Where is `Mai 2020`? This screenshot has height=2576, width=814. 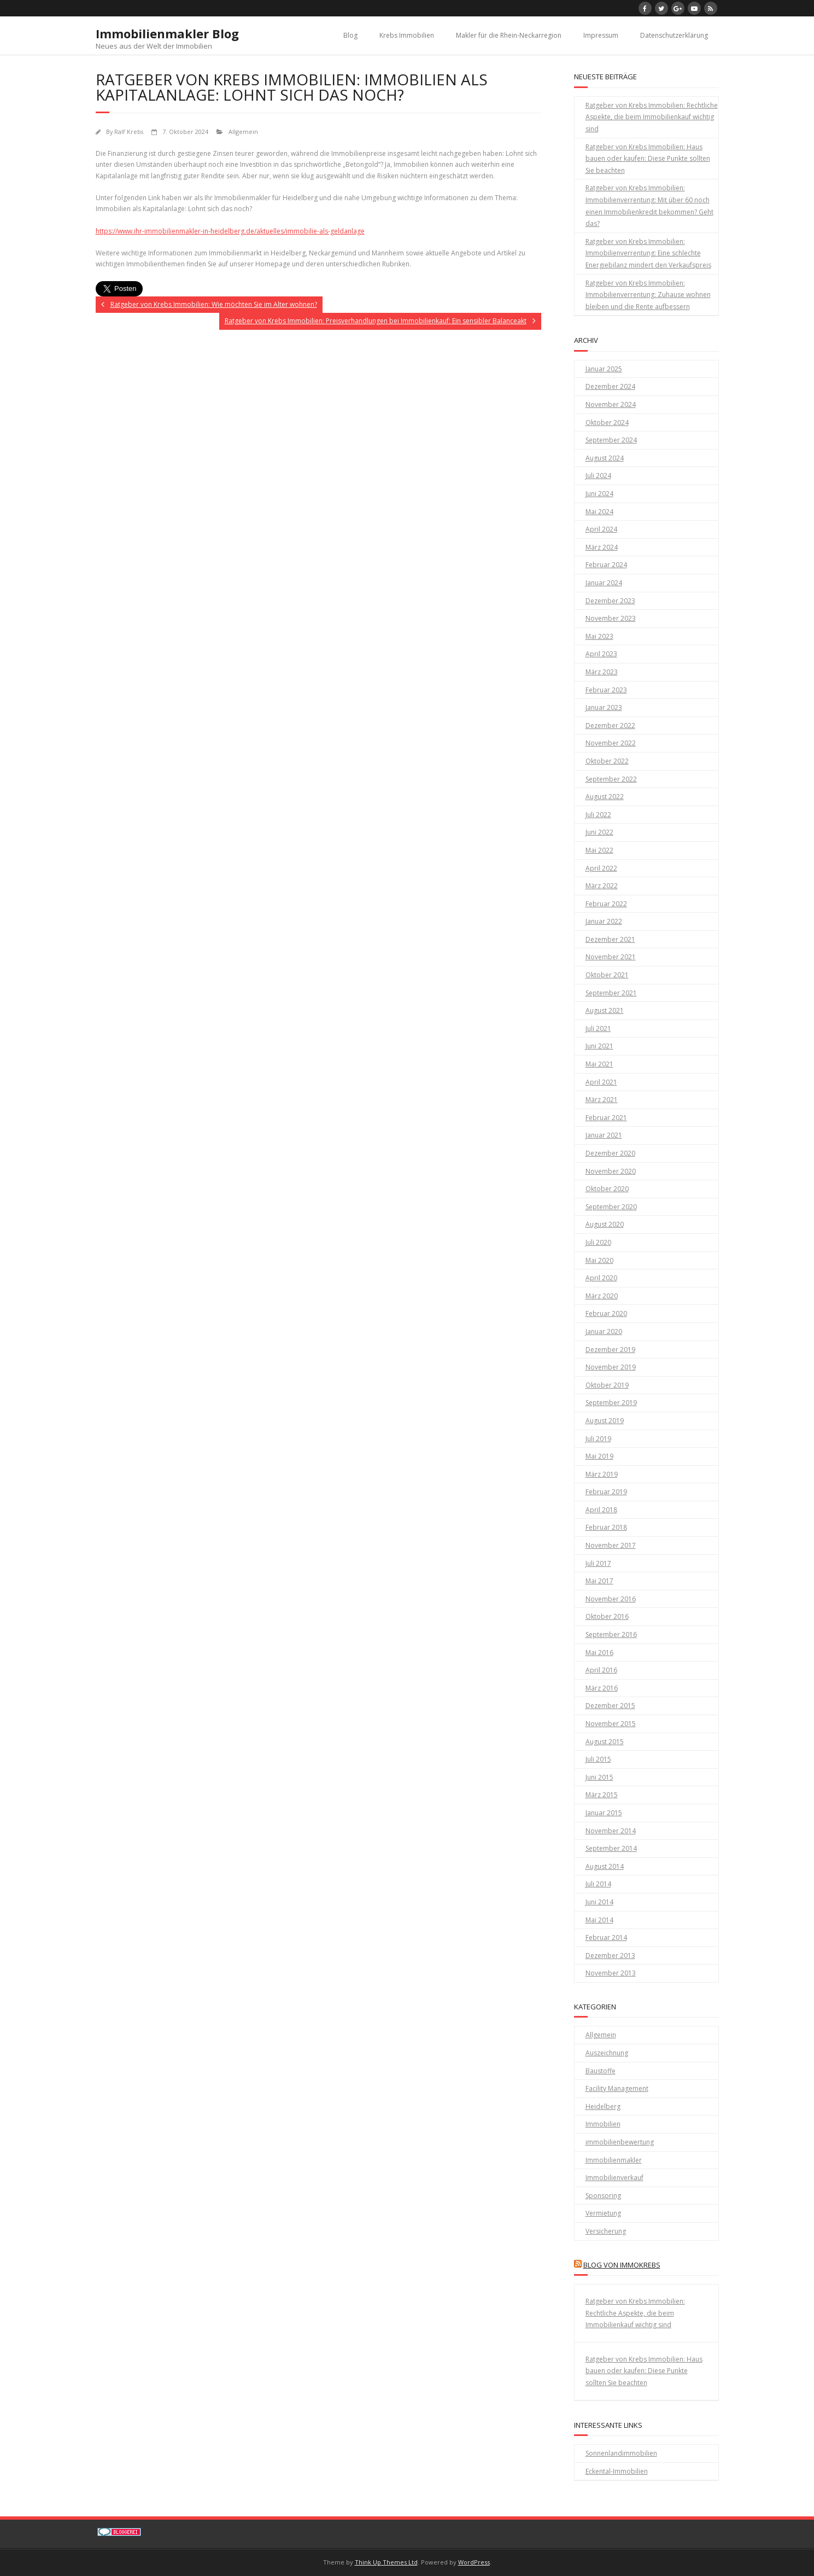 Mai 2020 is located at coordinates (599, 1260).